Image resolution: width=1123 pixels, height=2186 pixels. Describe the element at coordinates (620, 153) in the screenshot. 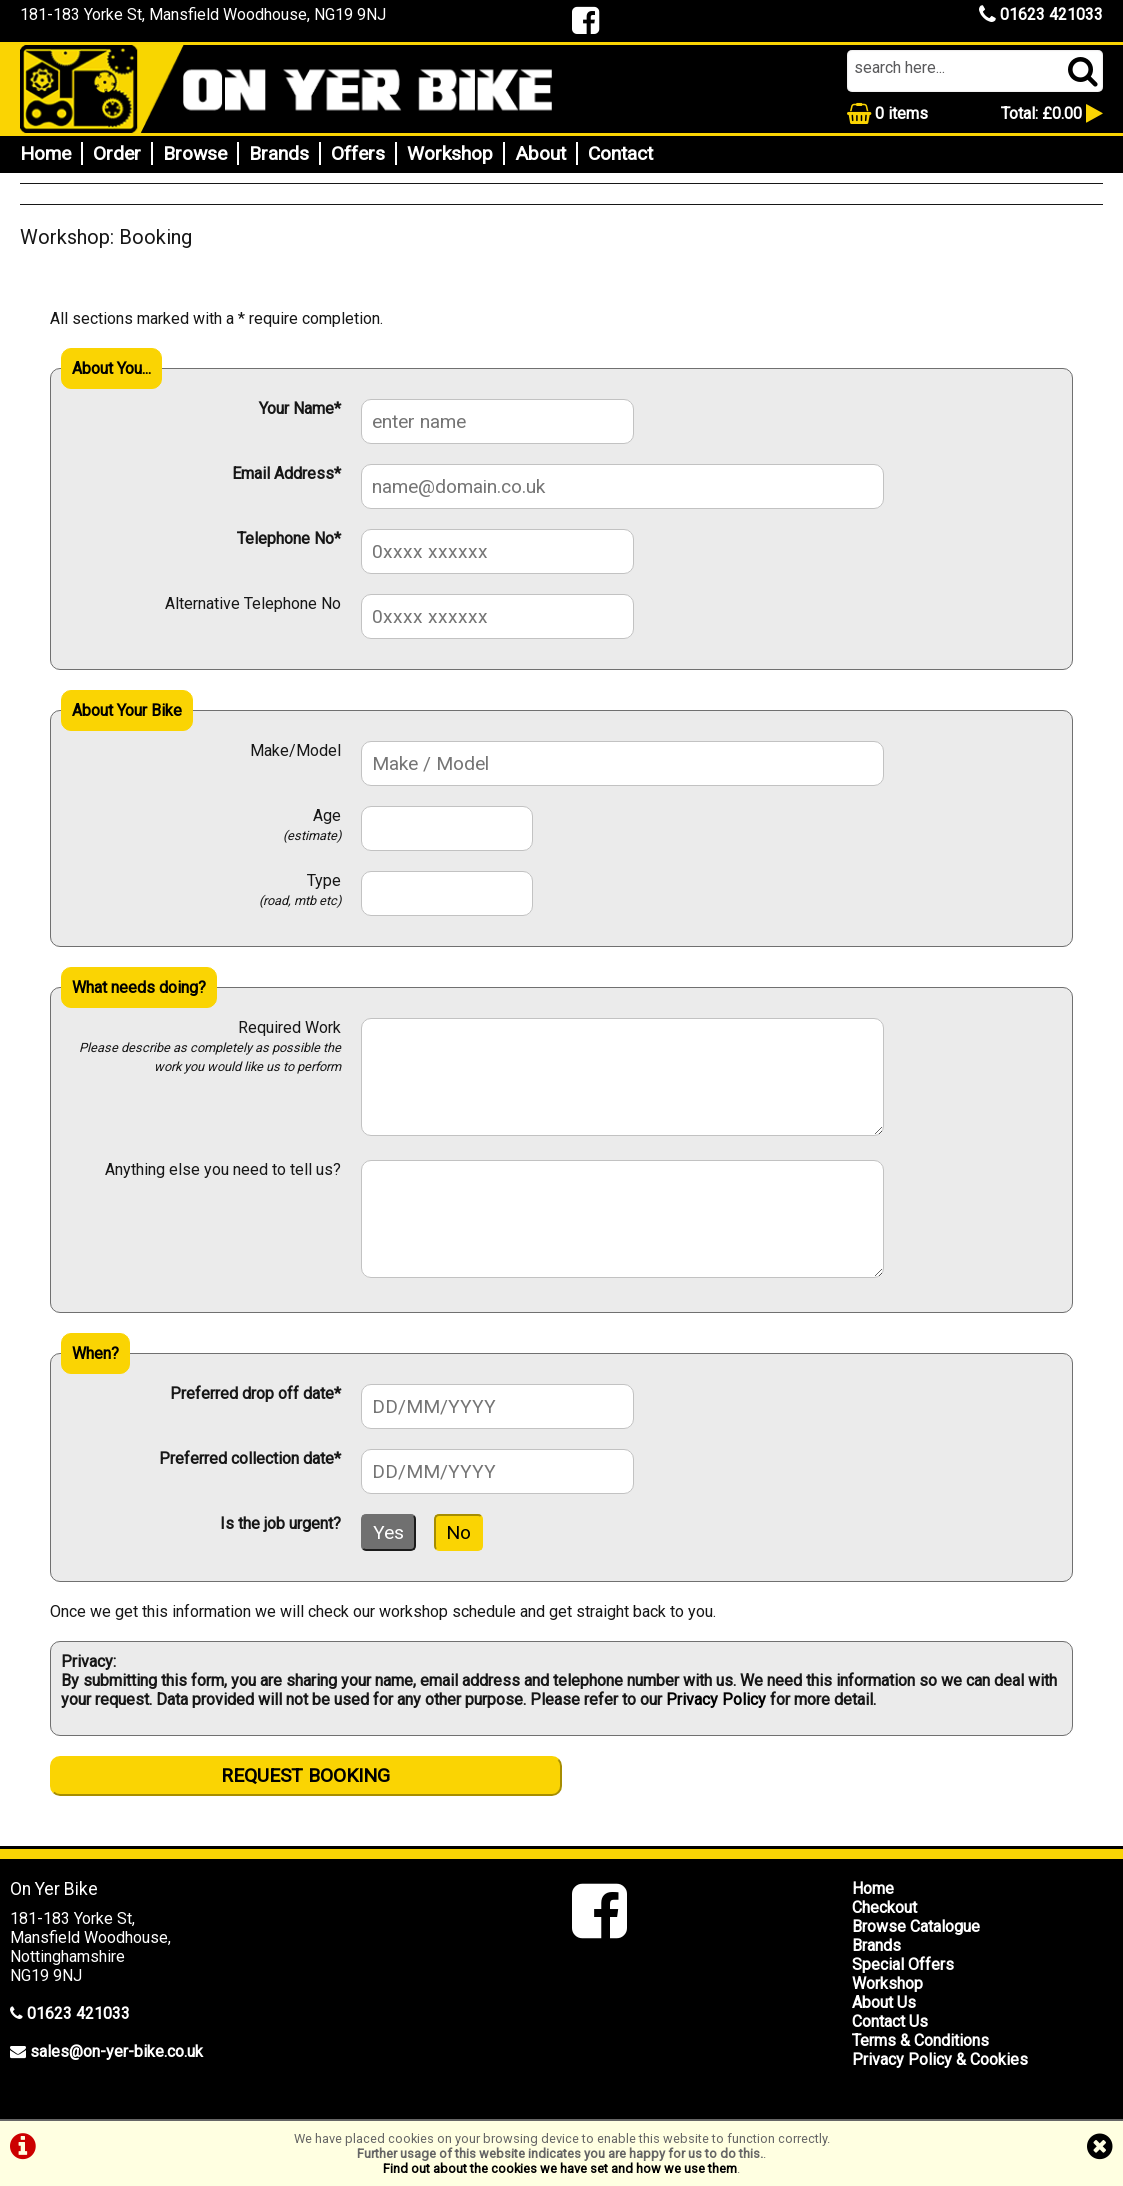

I see `Contact` at that location.